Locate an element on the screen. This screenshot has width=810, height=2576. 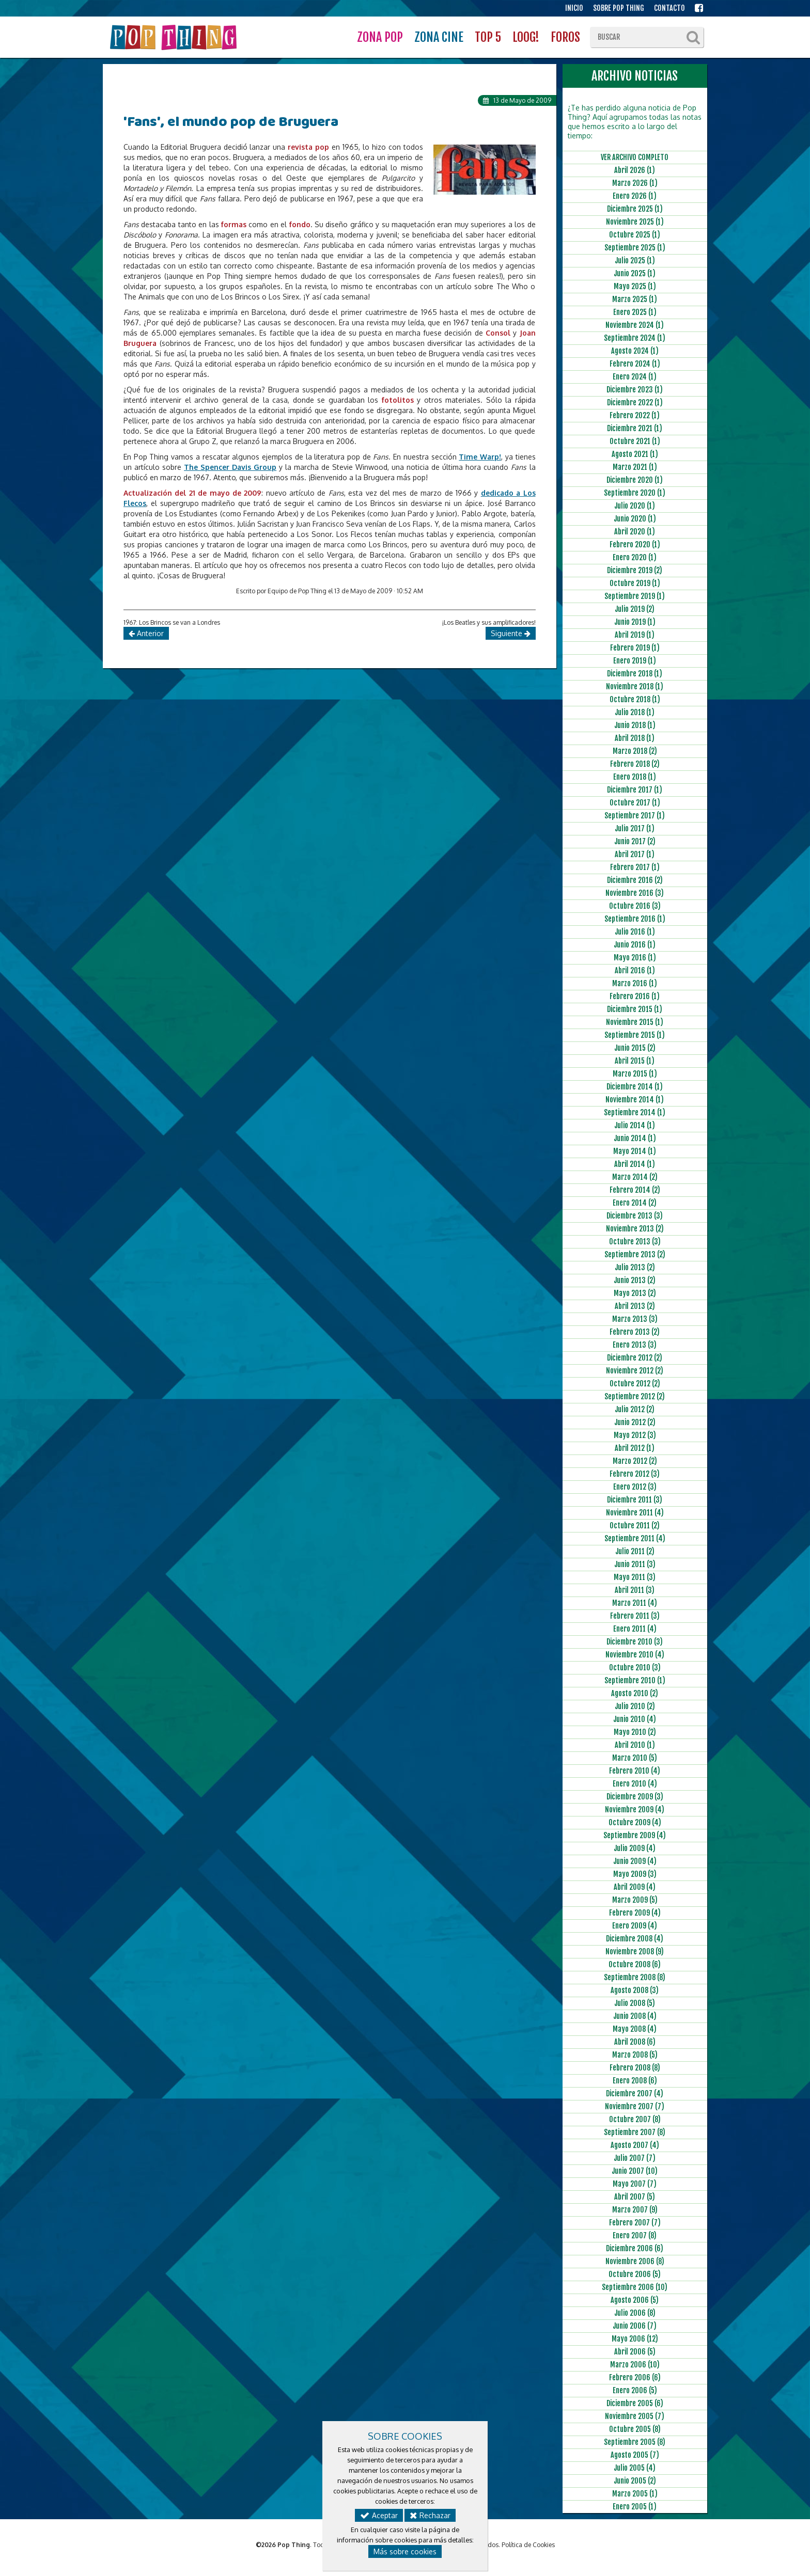
Diciembre 2019 (2) is located at coordinates (634, 570).